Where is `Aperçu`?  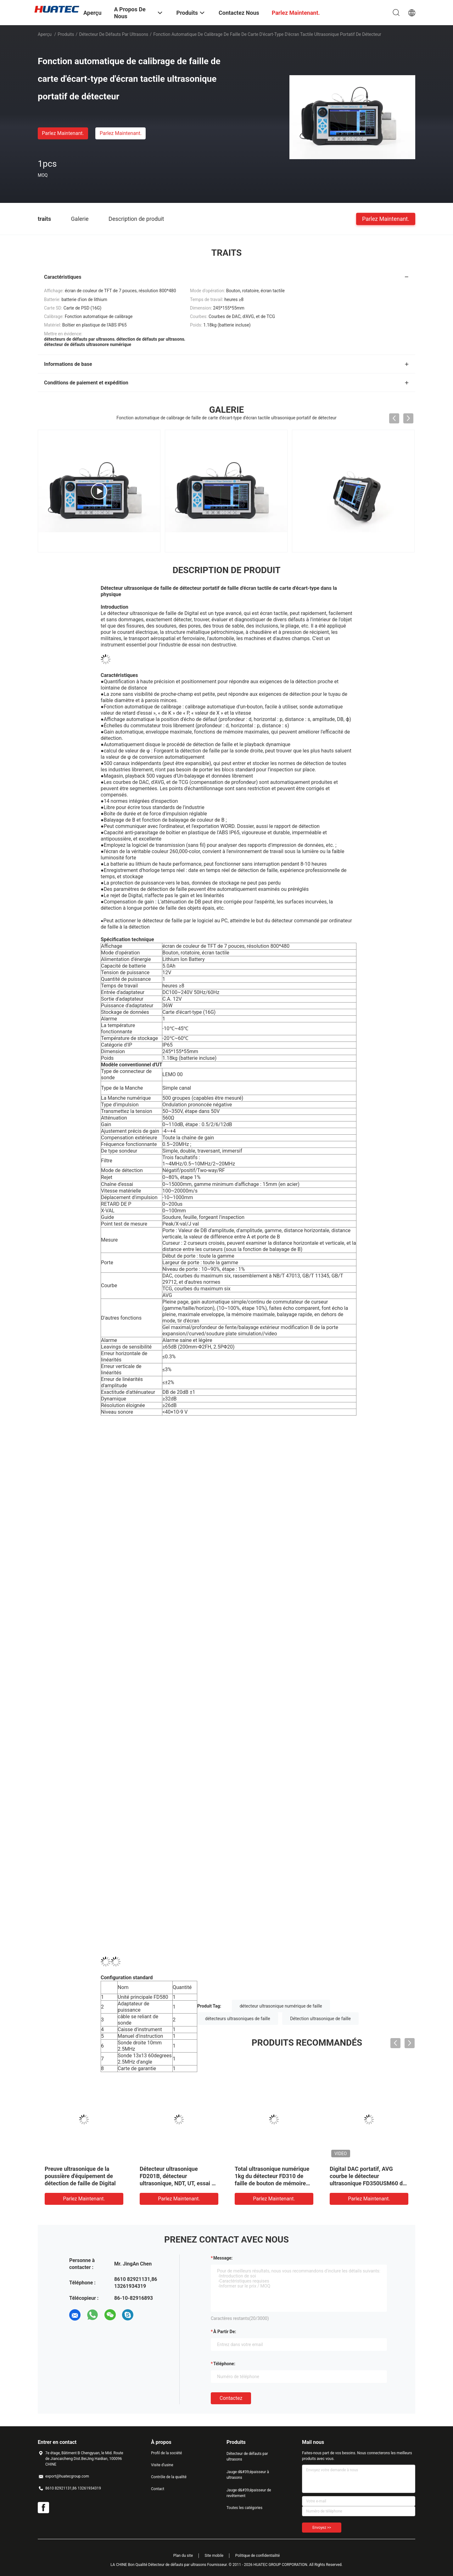 Aperçu is located at coordinates (45, 34).